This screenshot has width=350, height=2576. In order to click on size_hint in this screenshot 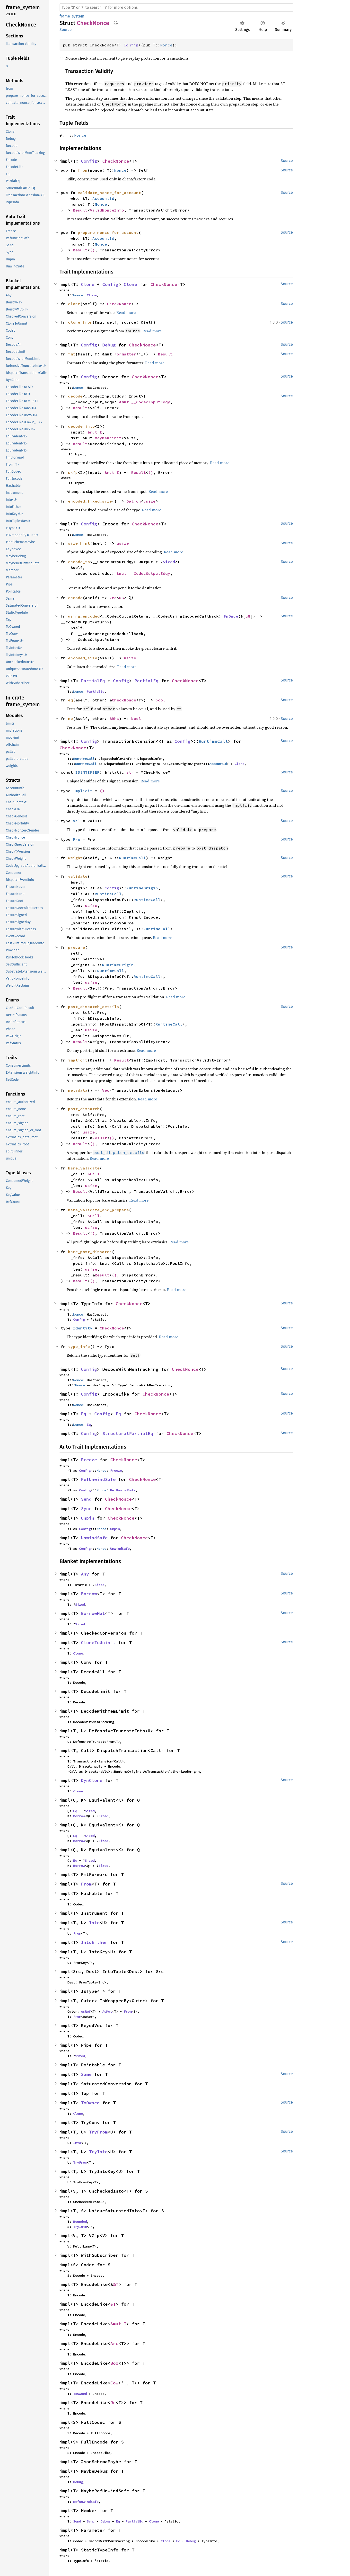, I will do `click(79, 543)`.